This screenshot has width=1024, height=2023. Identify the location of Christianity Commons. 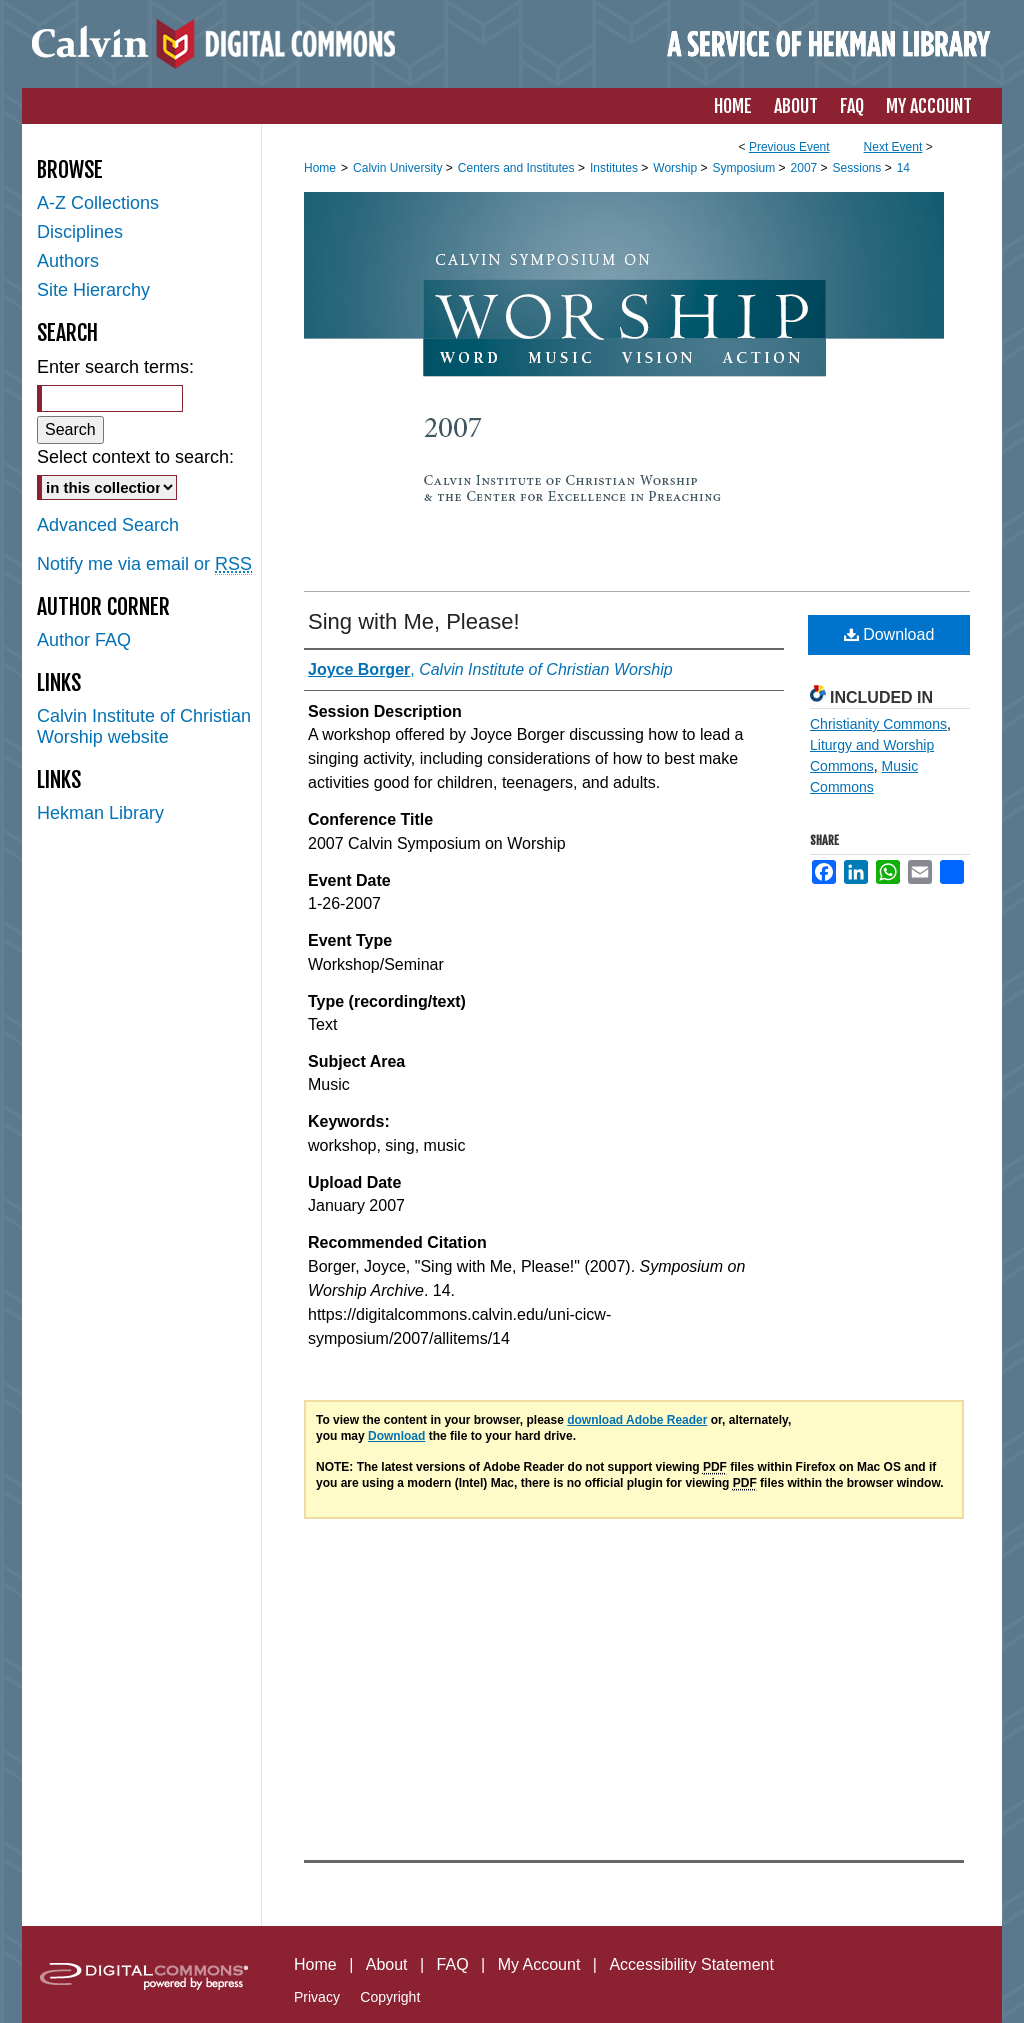
(878, 724).